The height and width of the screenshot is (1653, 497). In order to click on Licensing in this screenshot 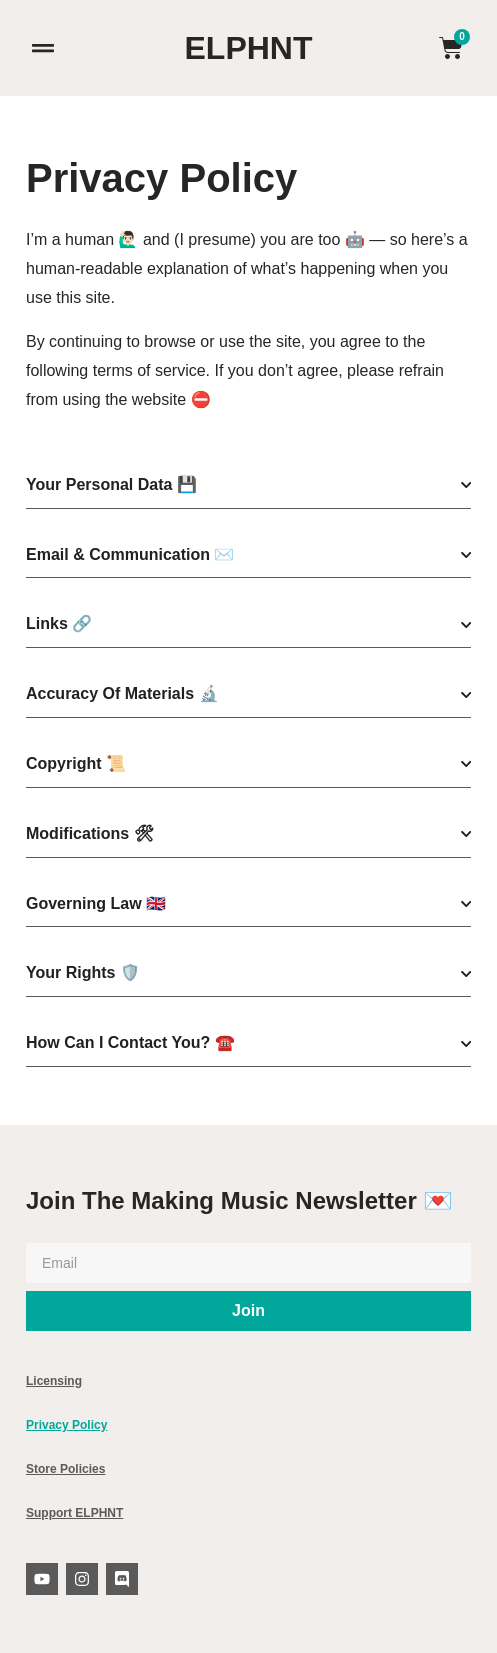, I will do `click(54, 1381)`.